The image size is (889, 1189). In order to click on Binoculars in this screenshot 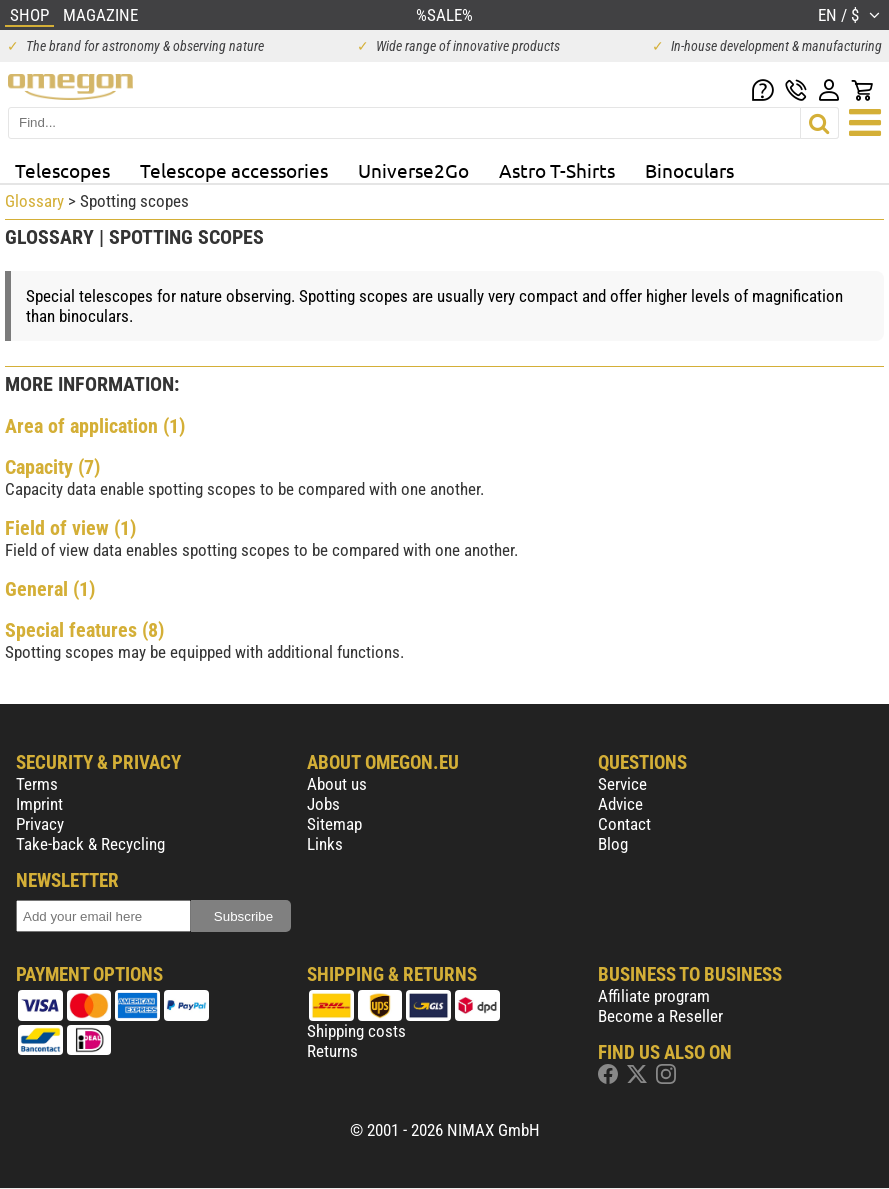, I will do `click(689, 170)`.